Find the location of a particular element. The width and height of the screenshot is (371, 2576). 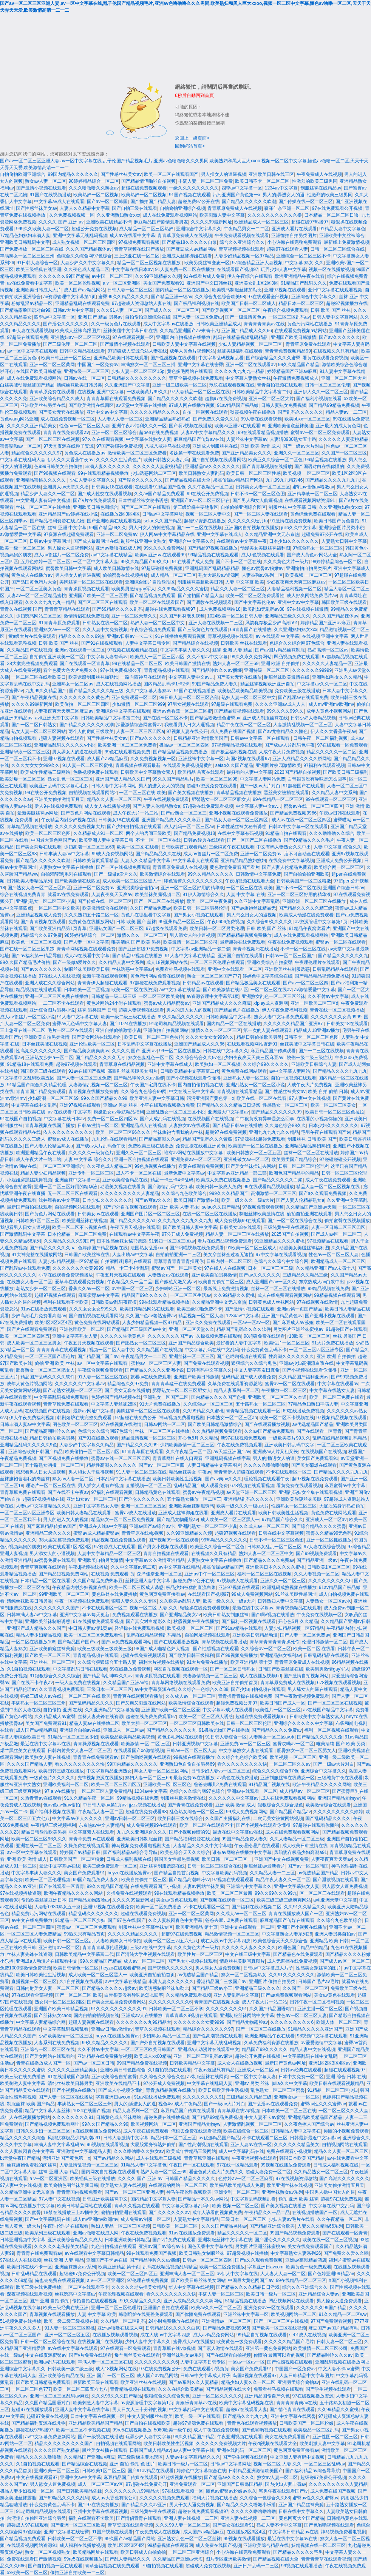

免费黄色在线播放网站 is located at coordinates (91, 921).